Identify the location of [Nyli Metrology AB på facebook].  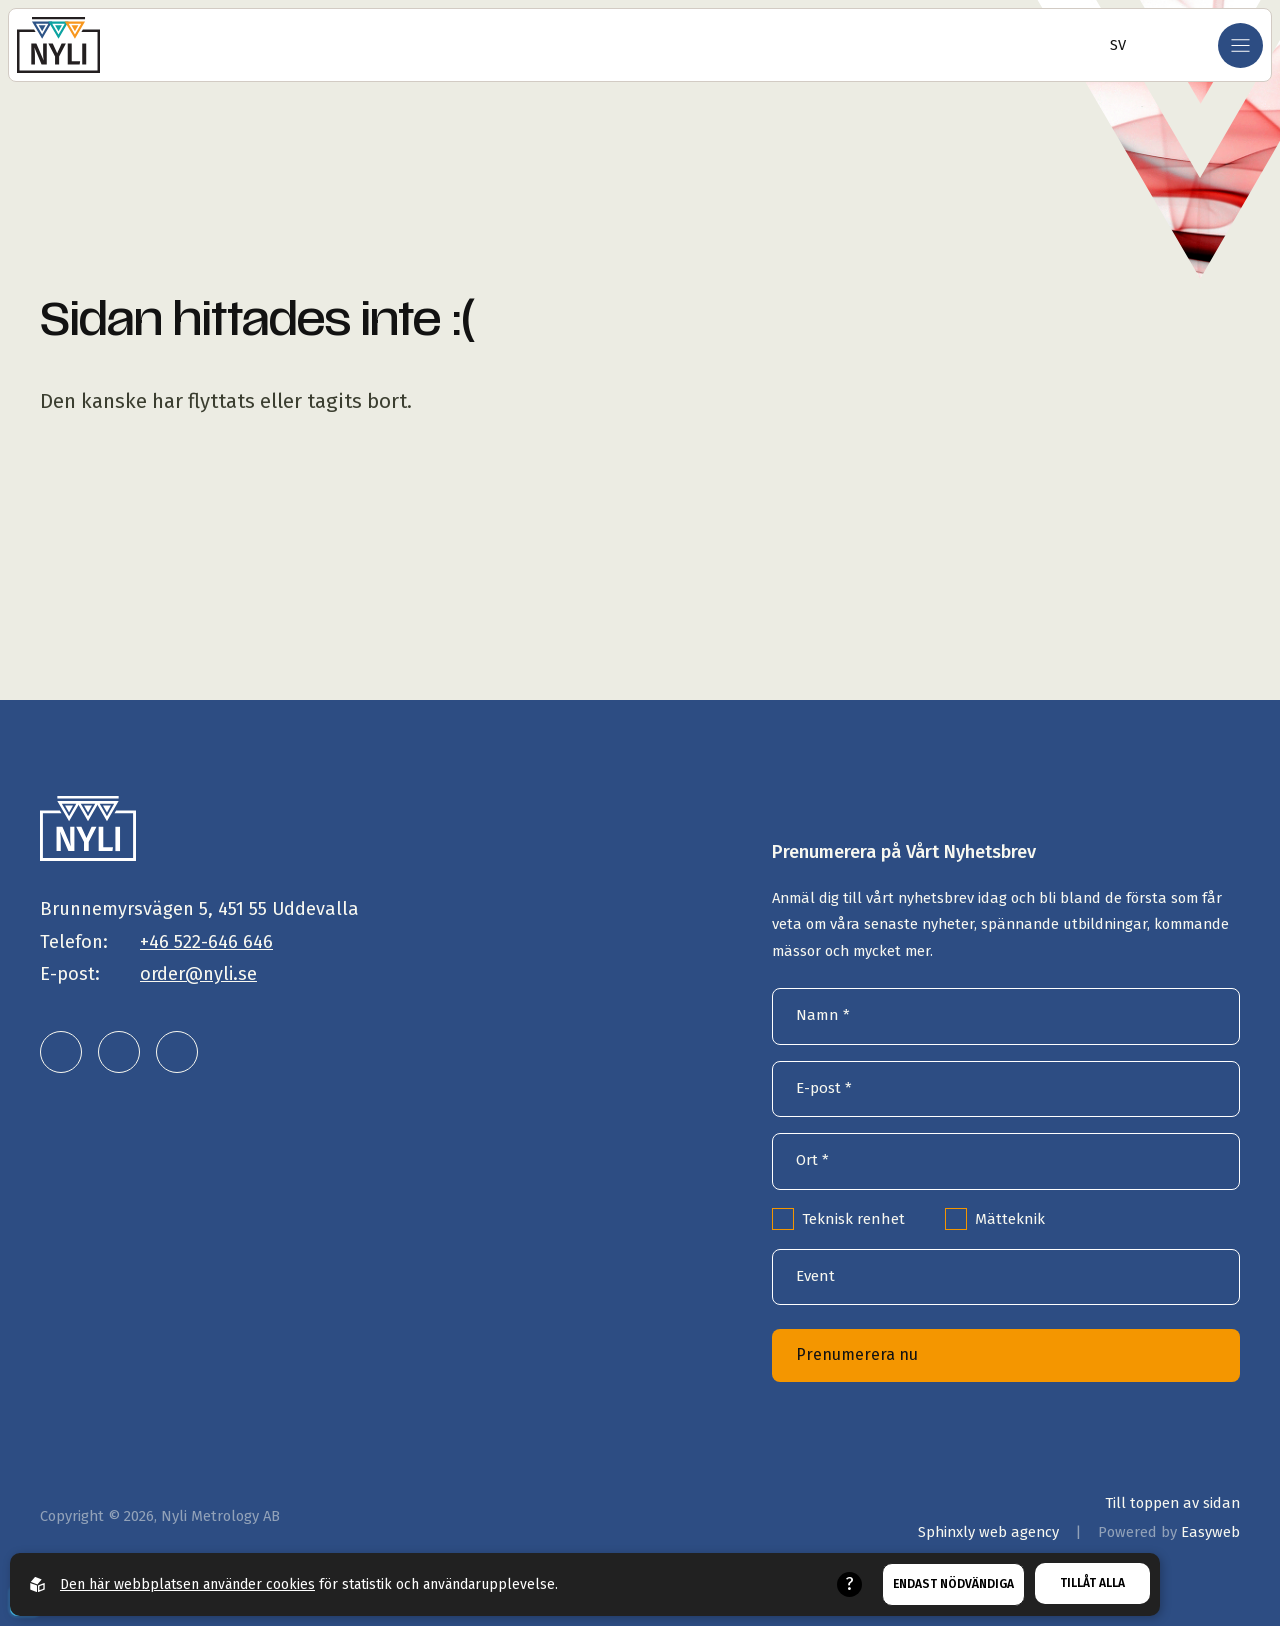
(177, 1052).